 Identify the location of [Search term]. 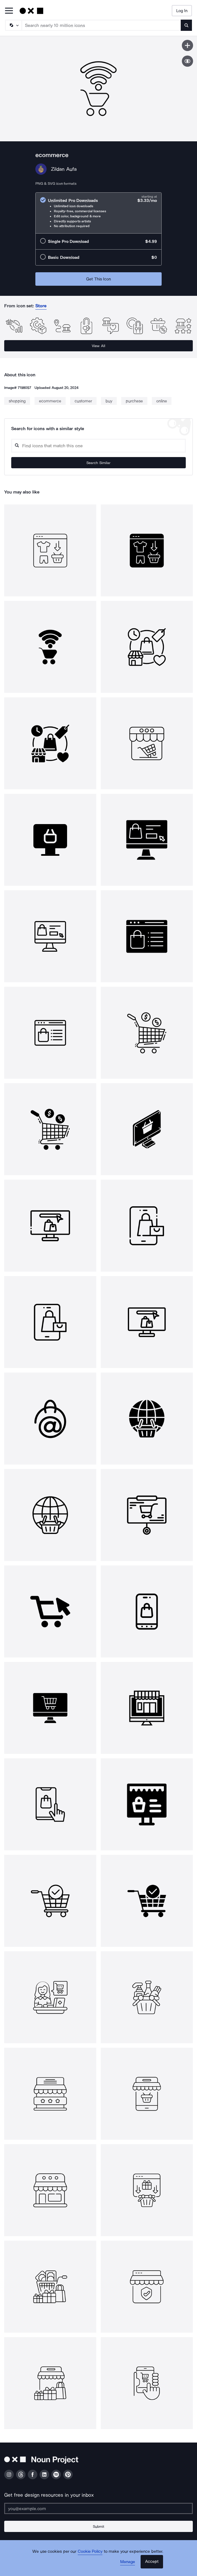
(101, 25).